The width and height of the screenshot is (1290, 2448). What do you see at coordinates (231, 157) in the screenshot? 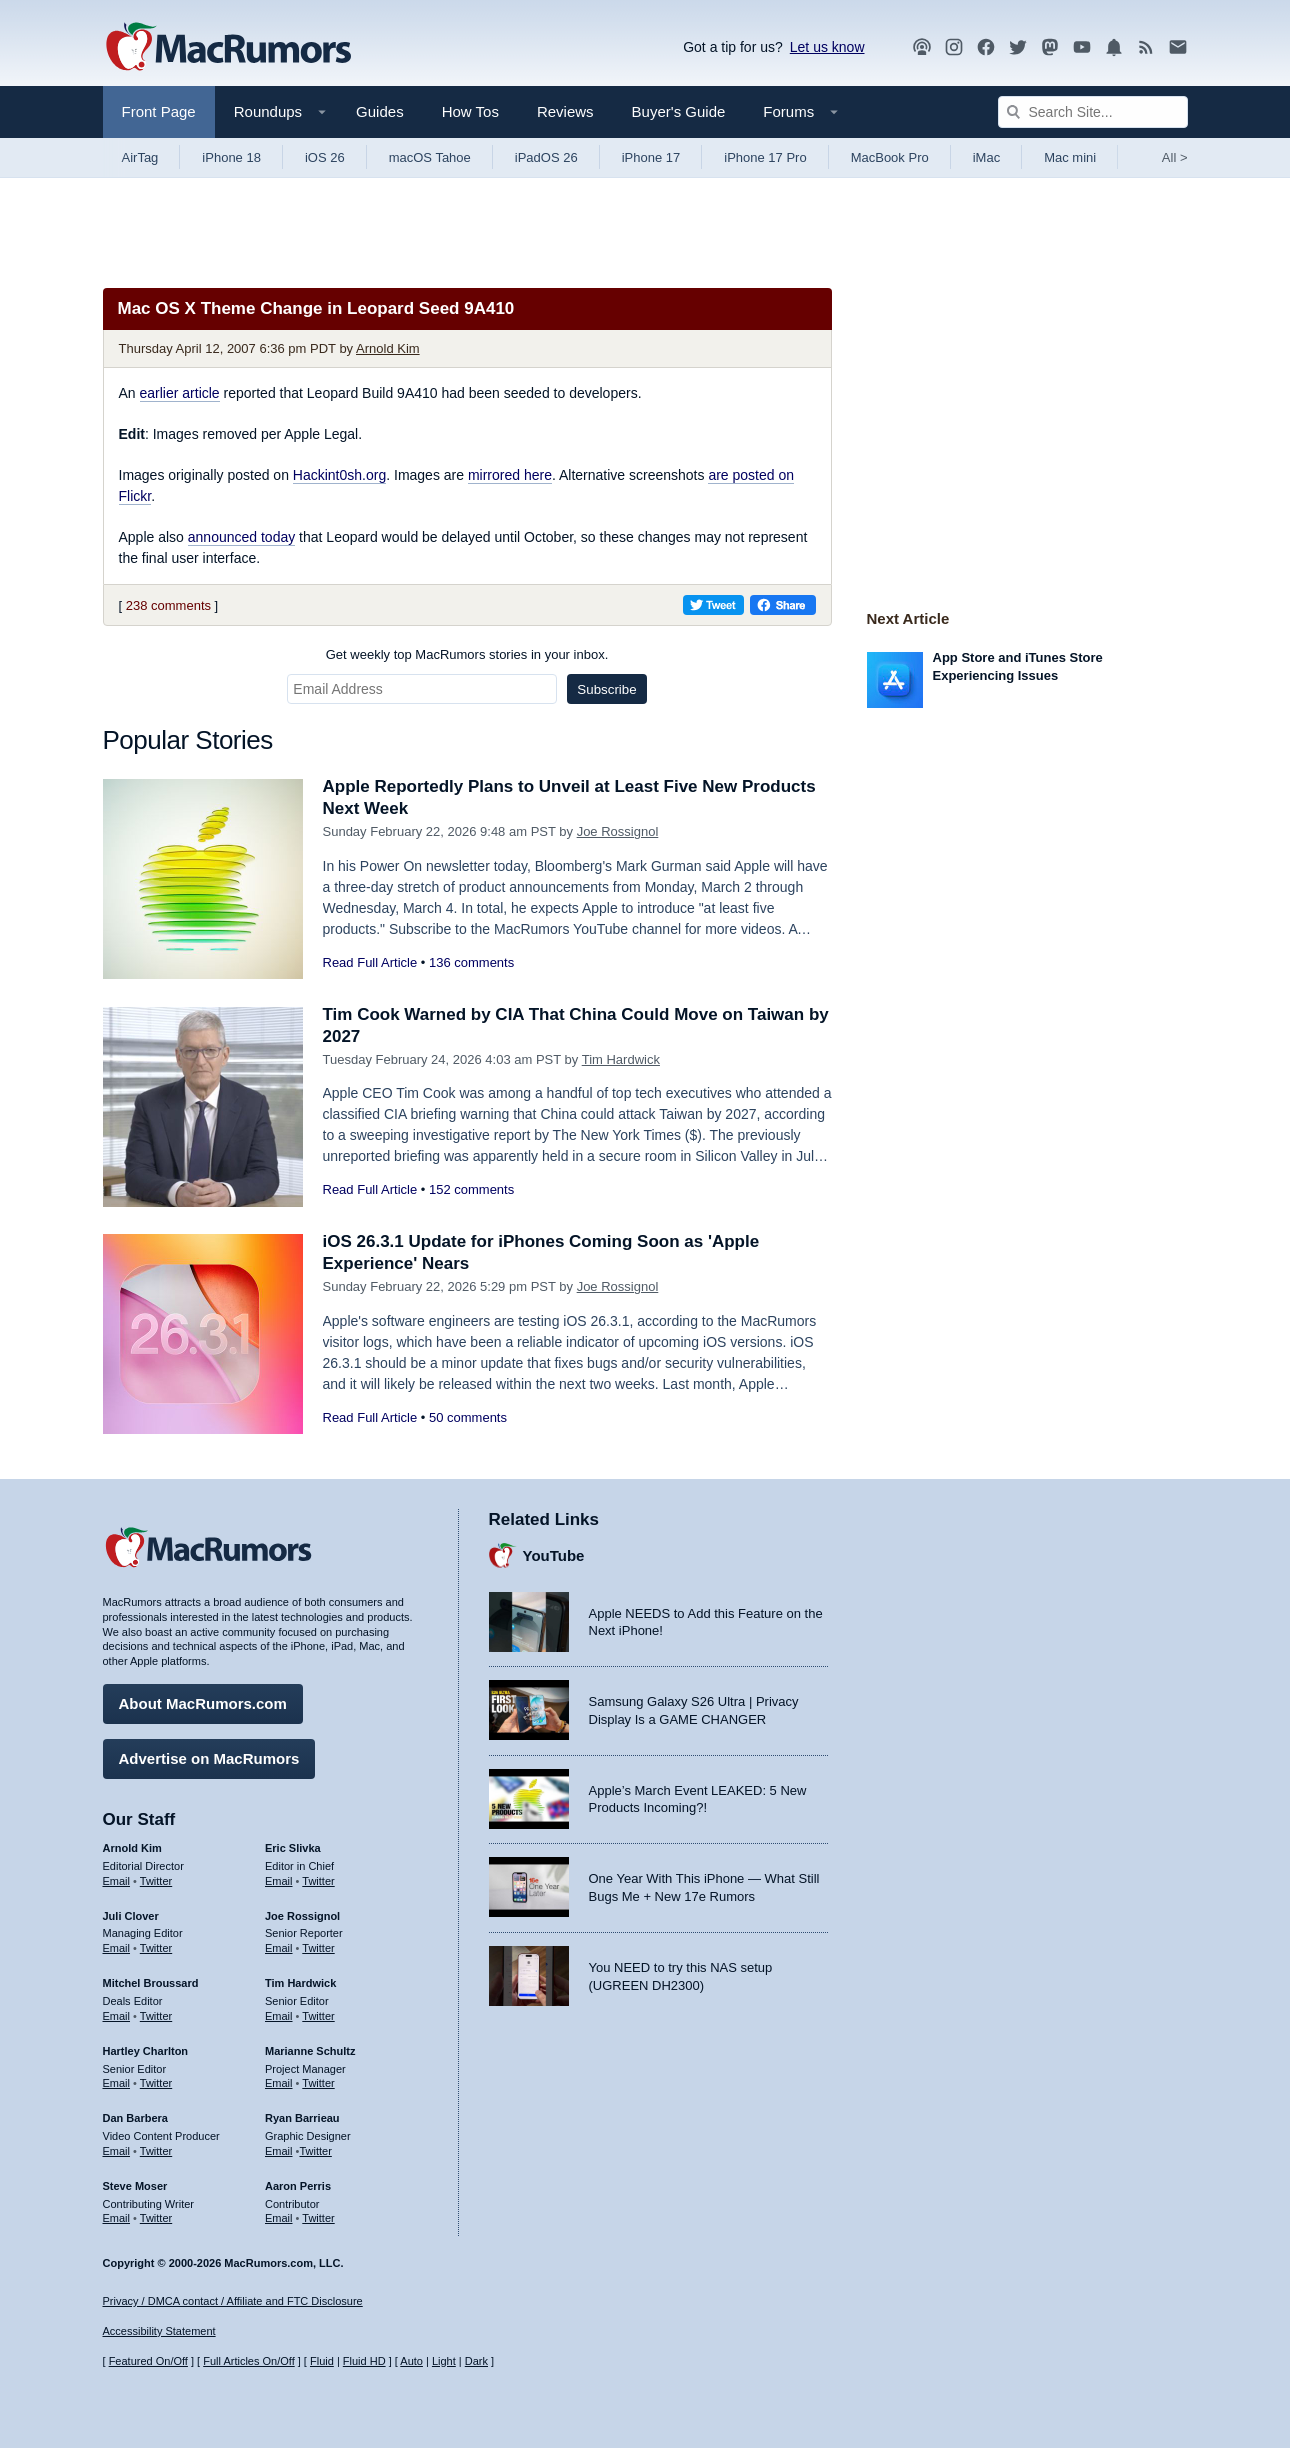
I see `iPhone 18` at bounding box center [231, 157].